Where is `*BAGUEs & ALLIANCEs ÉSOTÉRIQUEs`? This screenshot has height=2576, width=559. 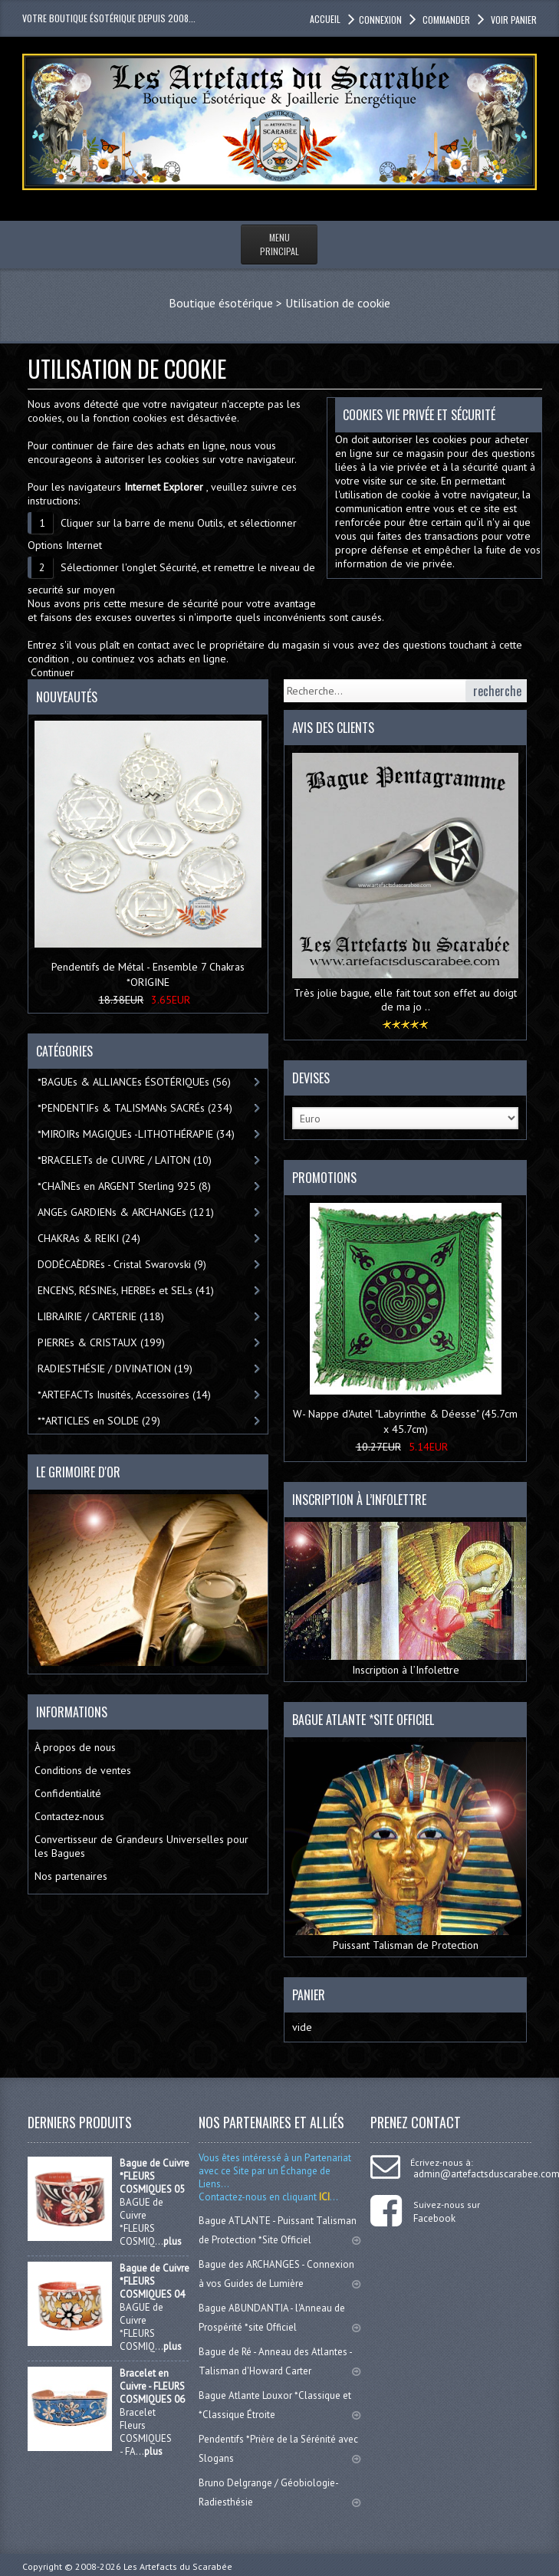 *BAGUEs & ALLIANCEs ÉSOTÉRIQUEs is located at coordinates (134, 1082).